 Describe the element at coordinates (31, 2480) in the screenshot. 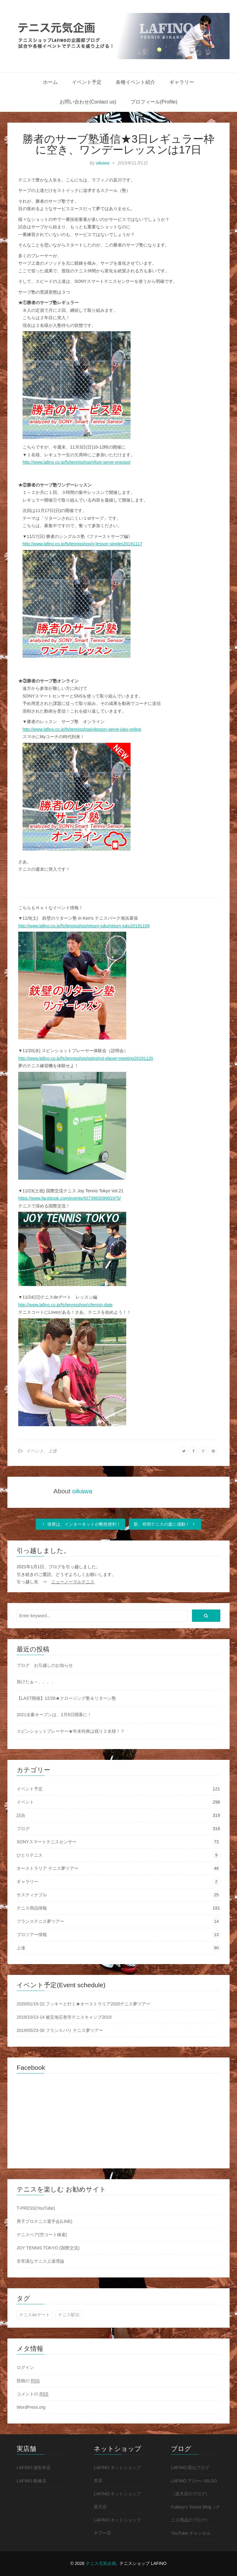

I see `LAFINO 船橋店` at that location.